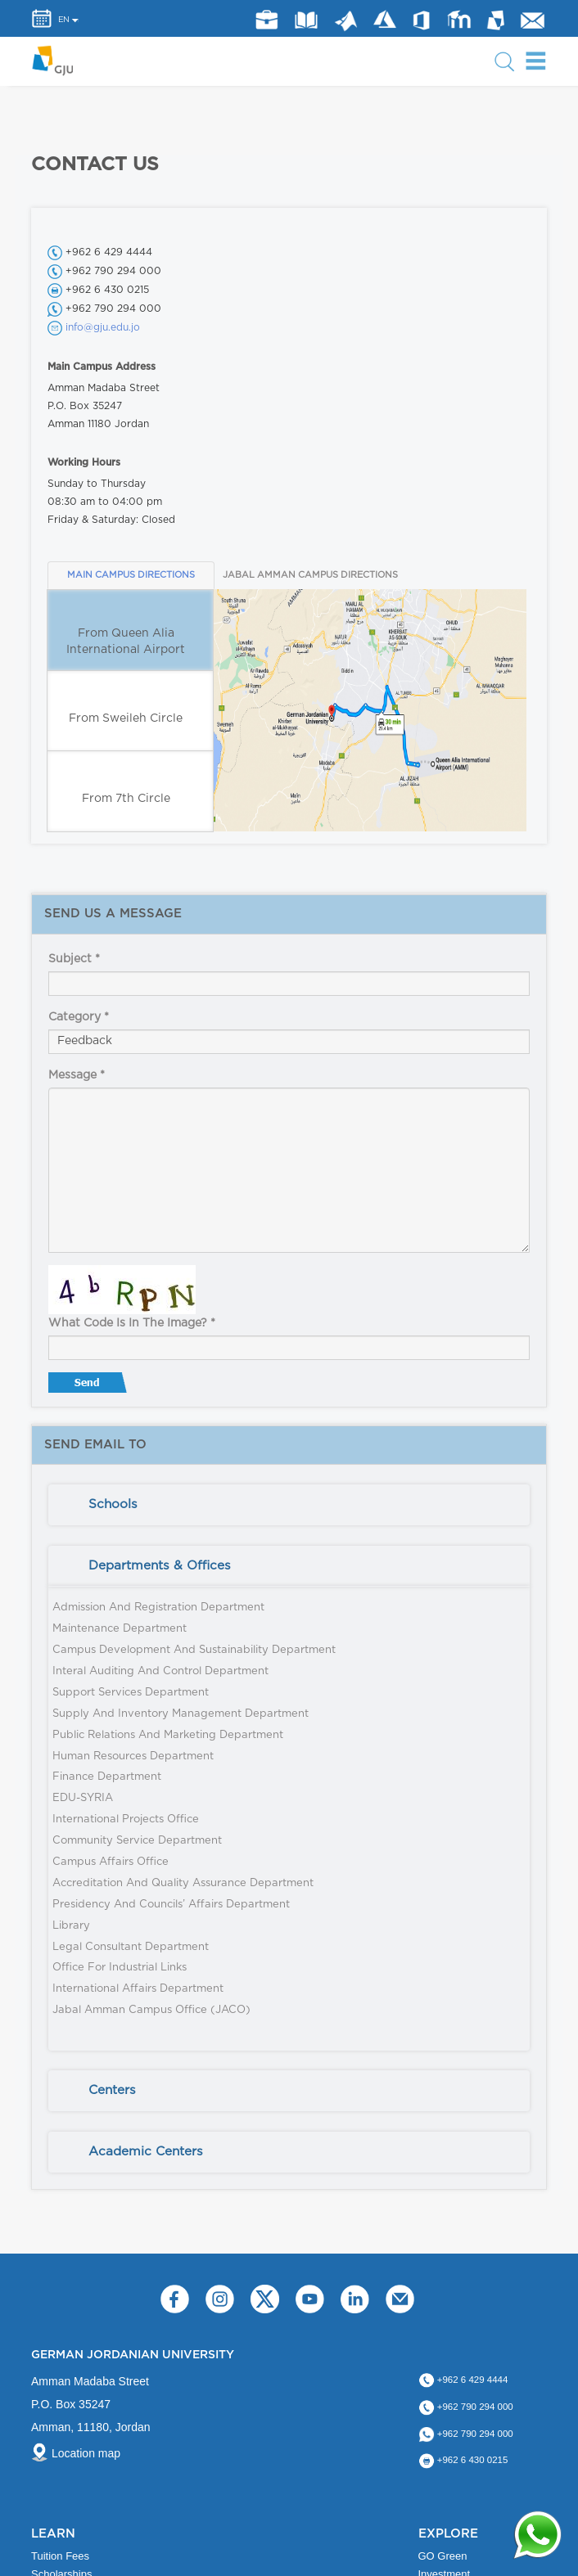 The image size is (578, 2576). Describe the element at coordinates (306, 19) in the screenshot. I see `Library` at that location.